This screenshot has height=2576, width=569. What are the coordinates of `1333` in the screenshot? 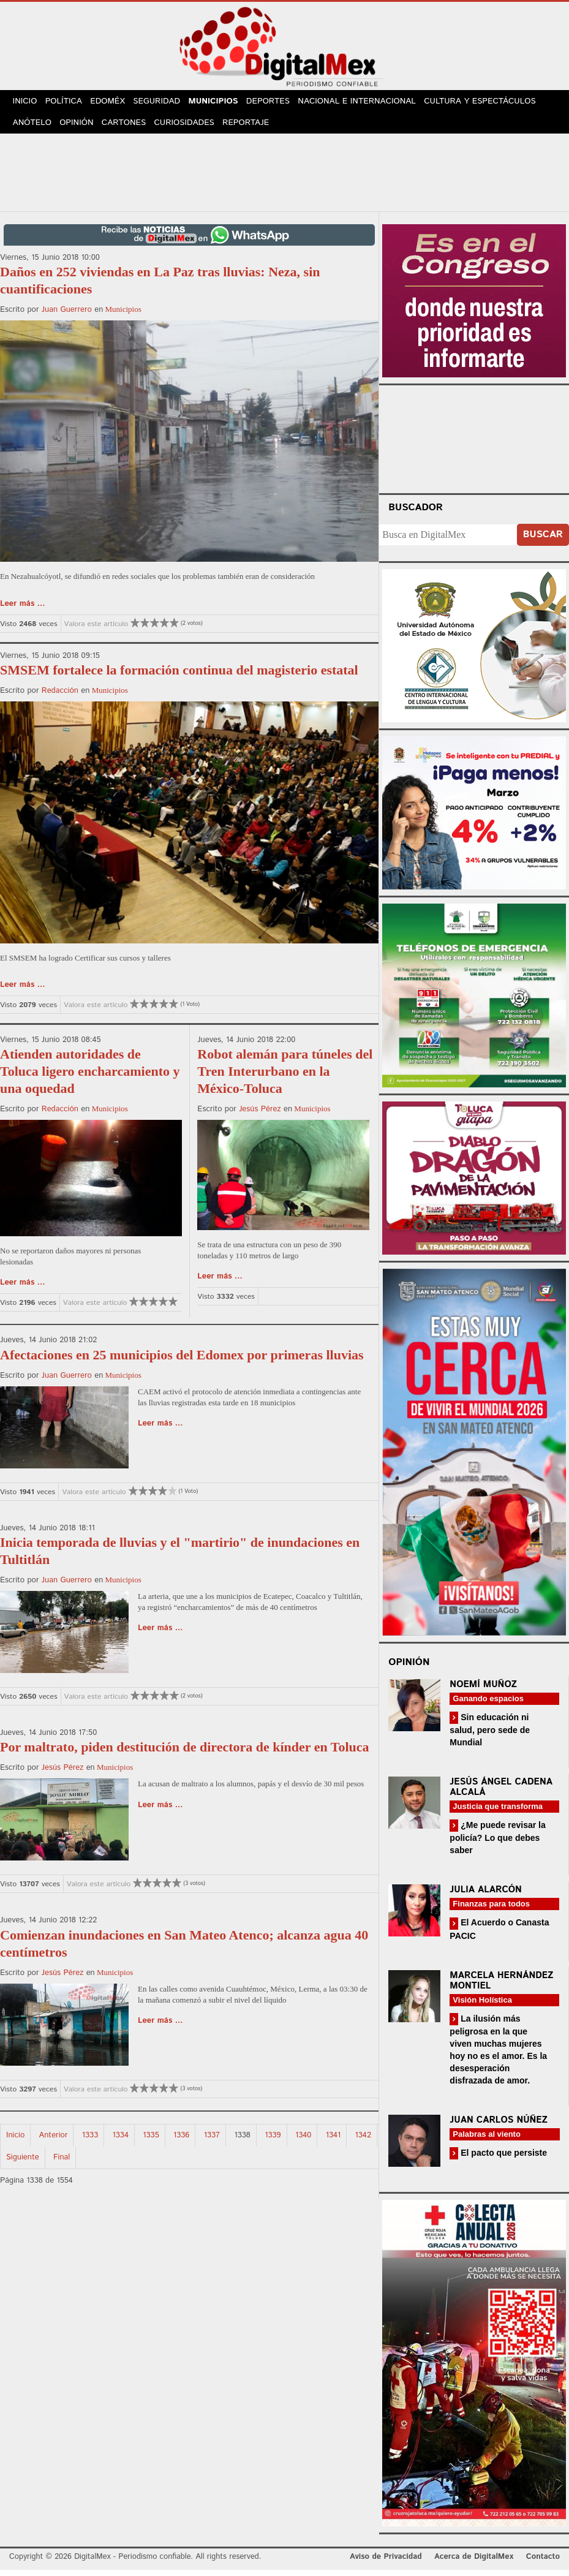 It's located at (90, 2142).